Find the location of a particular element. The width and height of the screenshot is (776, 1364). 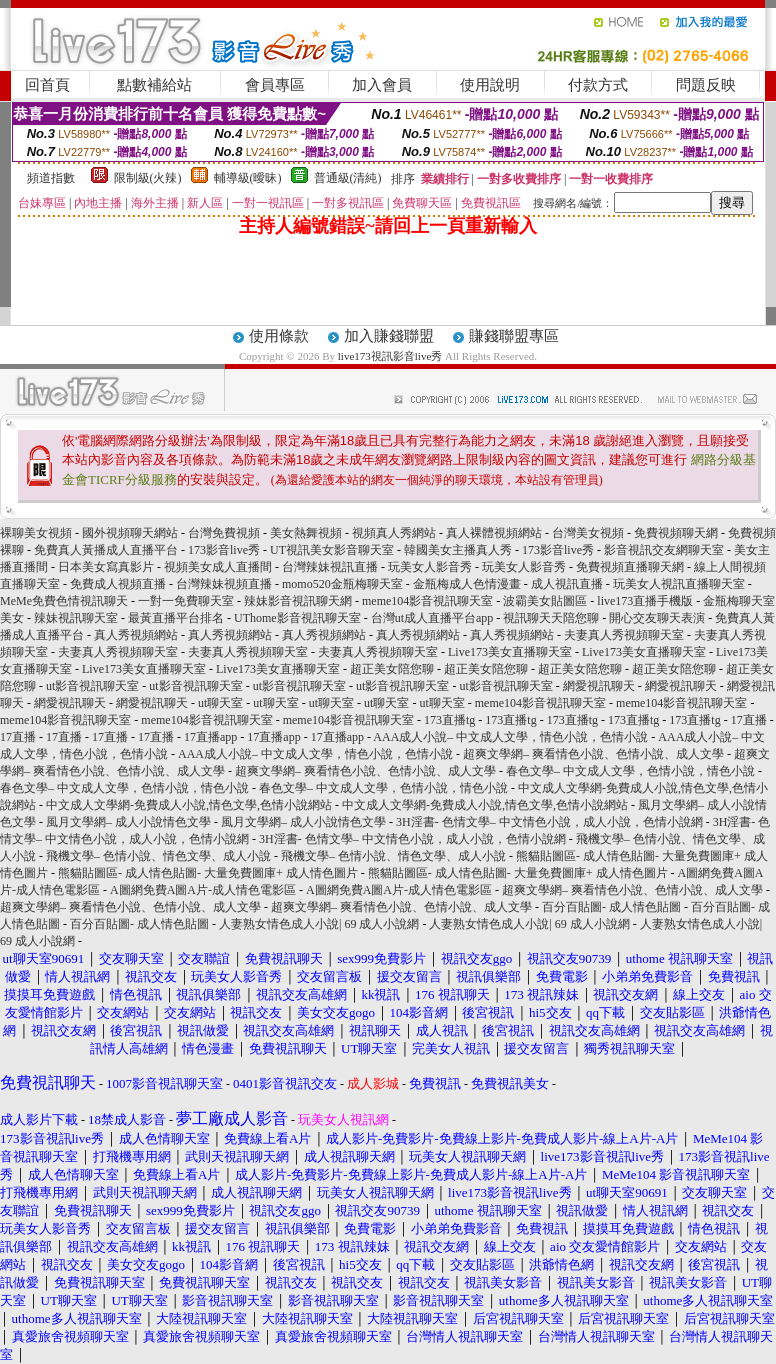

MeMe免費色情視訊聊天 is located at coordinates (64, 601).